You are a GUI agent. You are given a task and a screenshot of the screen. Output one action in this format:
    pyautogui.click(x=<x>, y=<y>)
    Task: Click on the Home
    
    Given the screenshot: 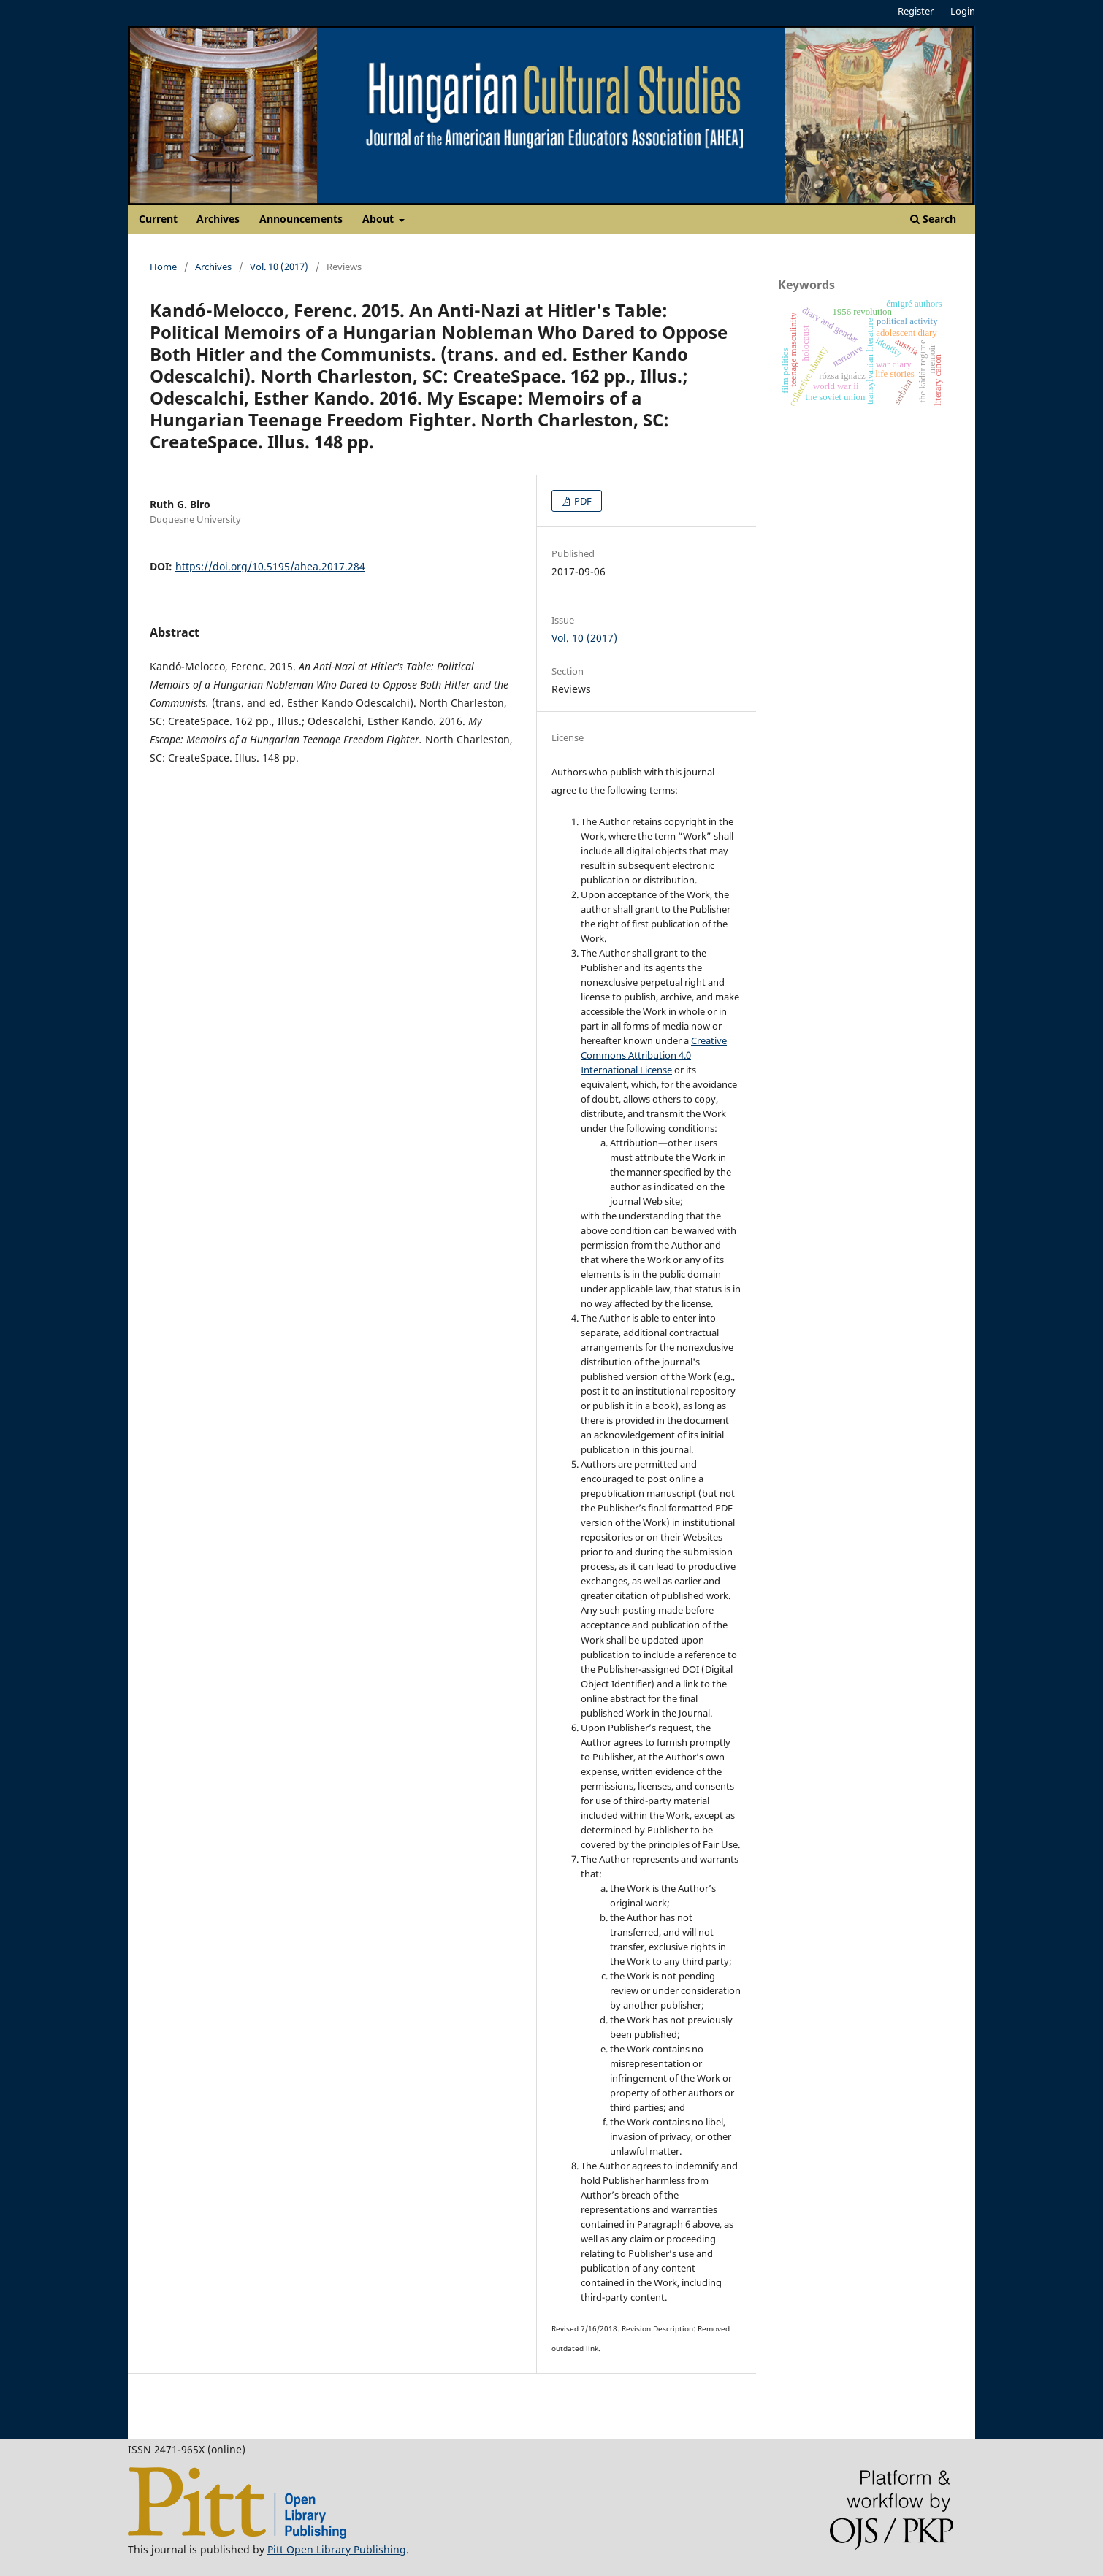 What is the action you would take?
    pyautogui.click(x=163, y=266)
    